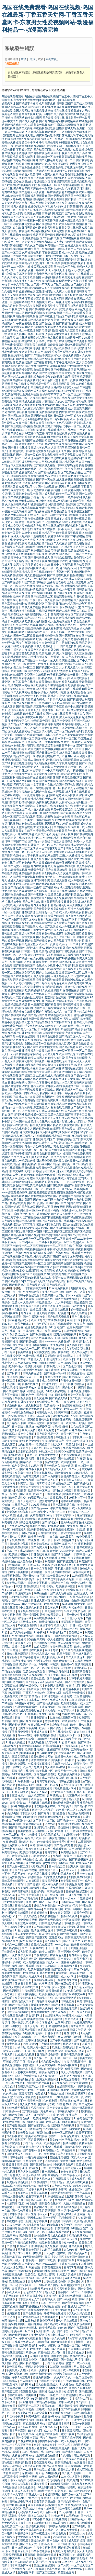  Describe the element at coordinates (50, 2317) in the screenshot. I see `另类欧美色图` at that location.